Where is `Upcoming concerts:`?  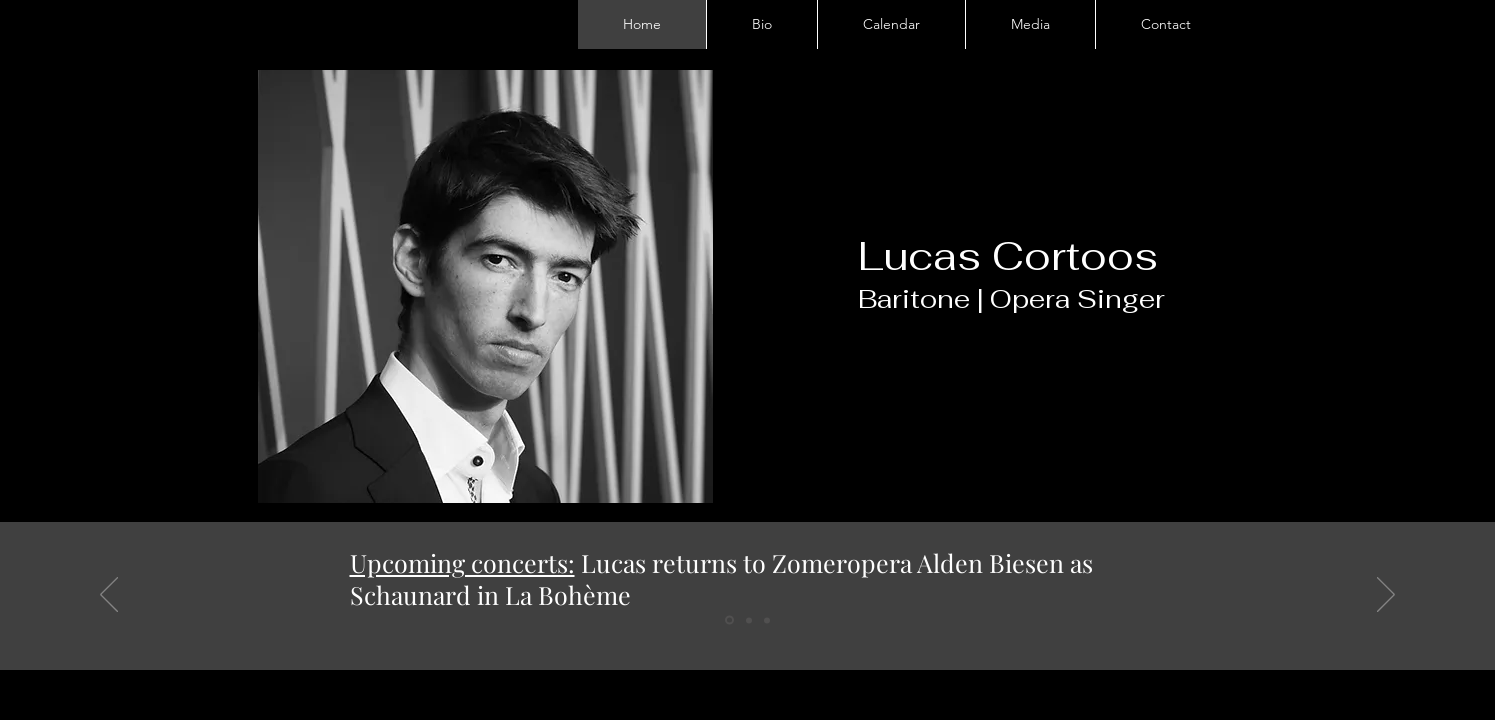 Upcoming concerts: is located at coordinates (462, 562).